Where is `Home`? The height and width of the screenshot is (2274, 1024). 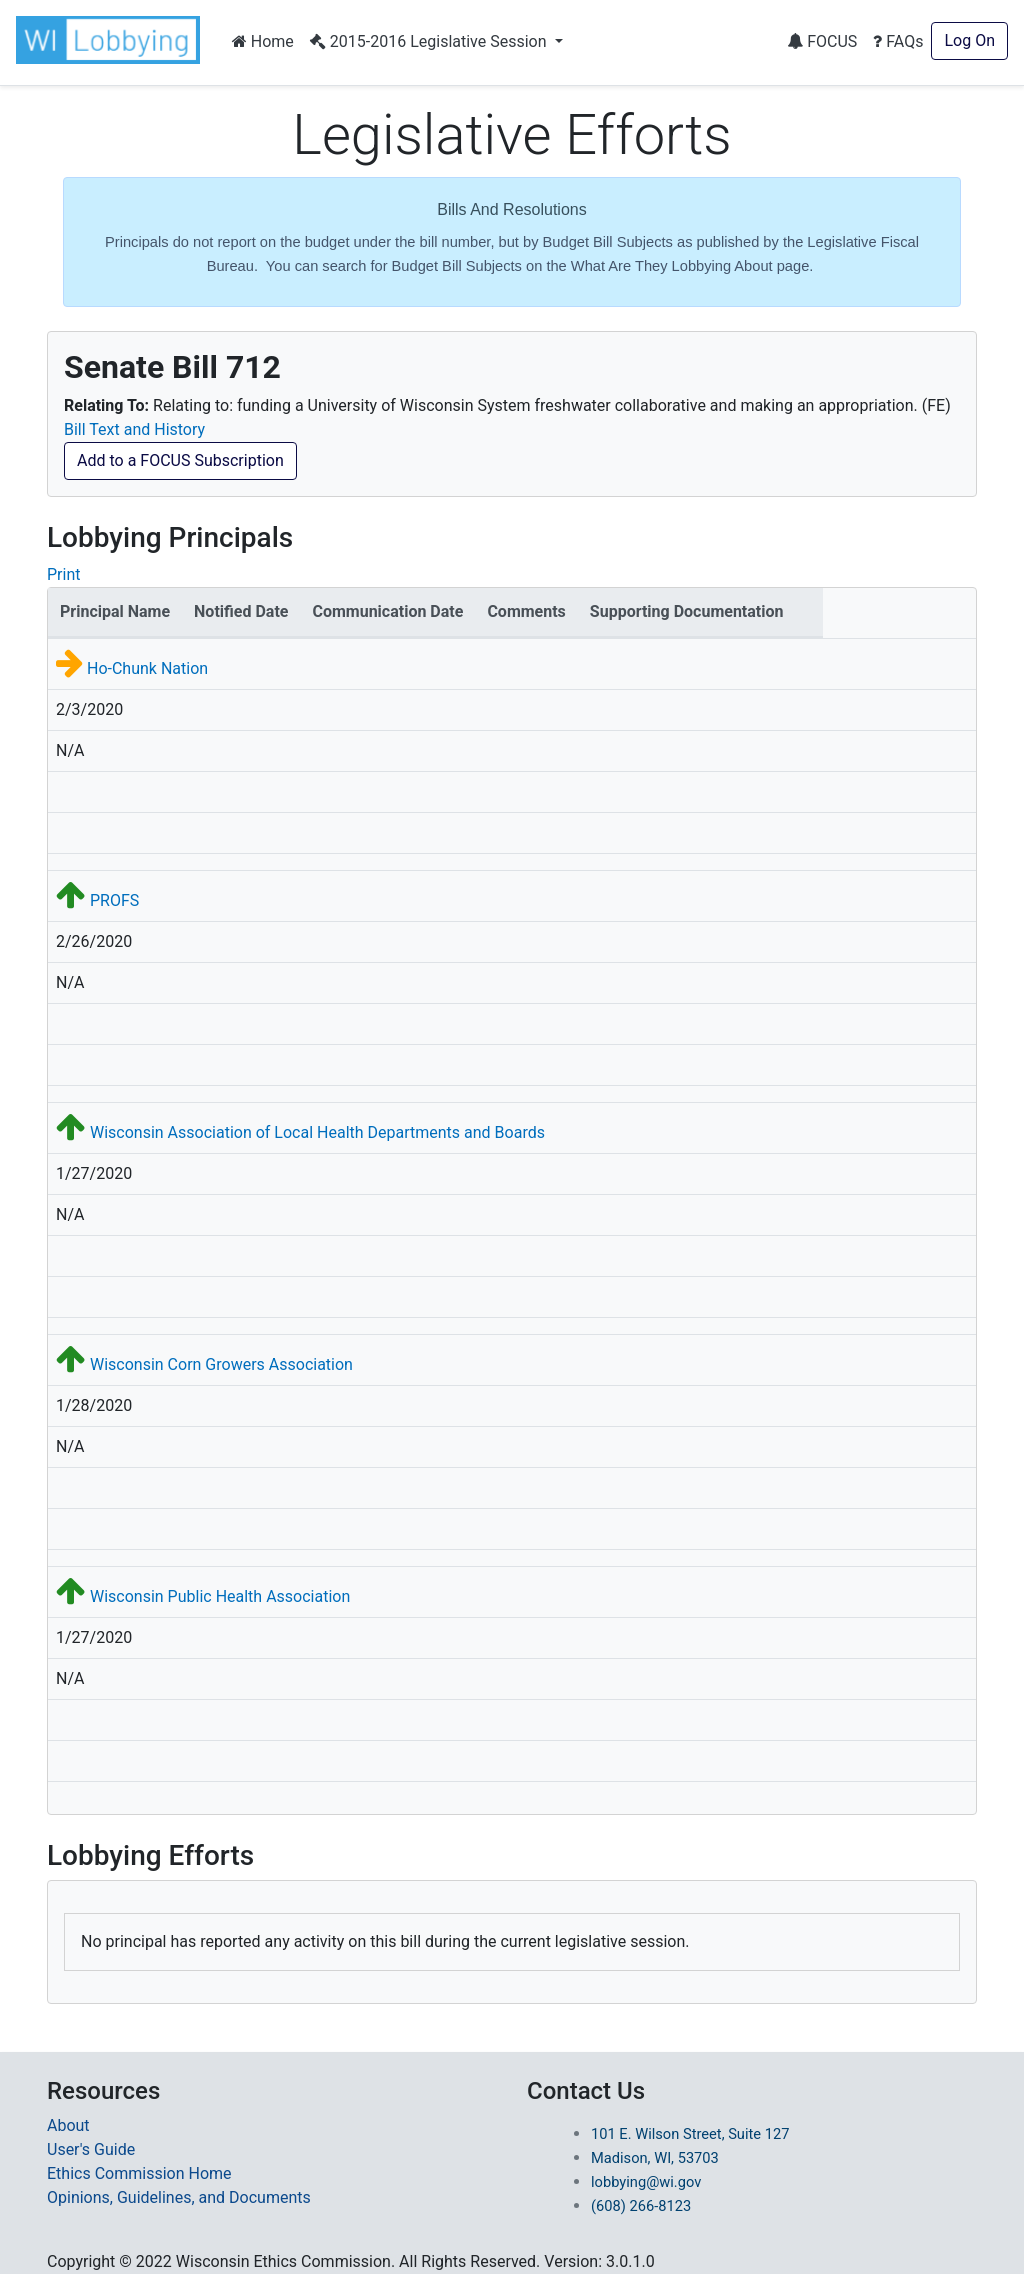 Home is located at coordinates (263, 41).